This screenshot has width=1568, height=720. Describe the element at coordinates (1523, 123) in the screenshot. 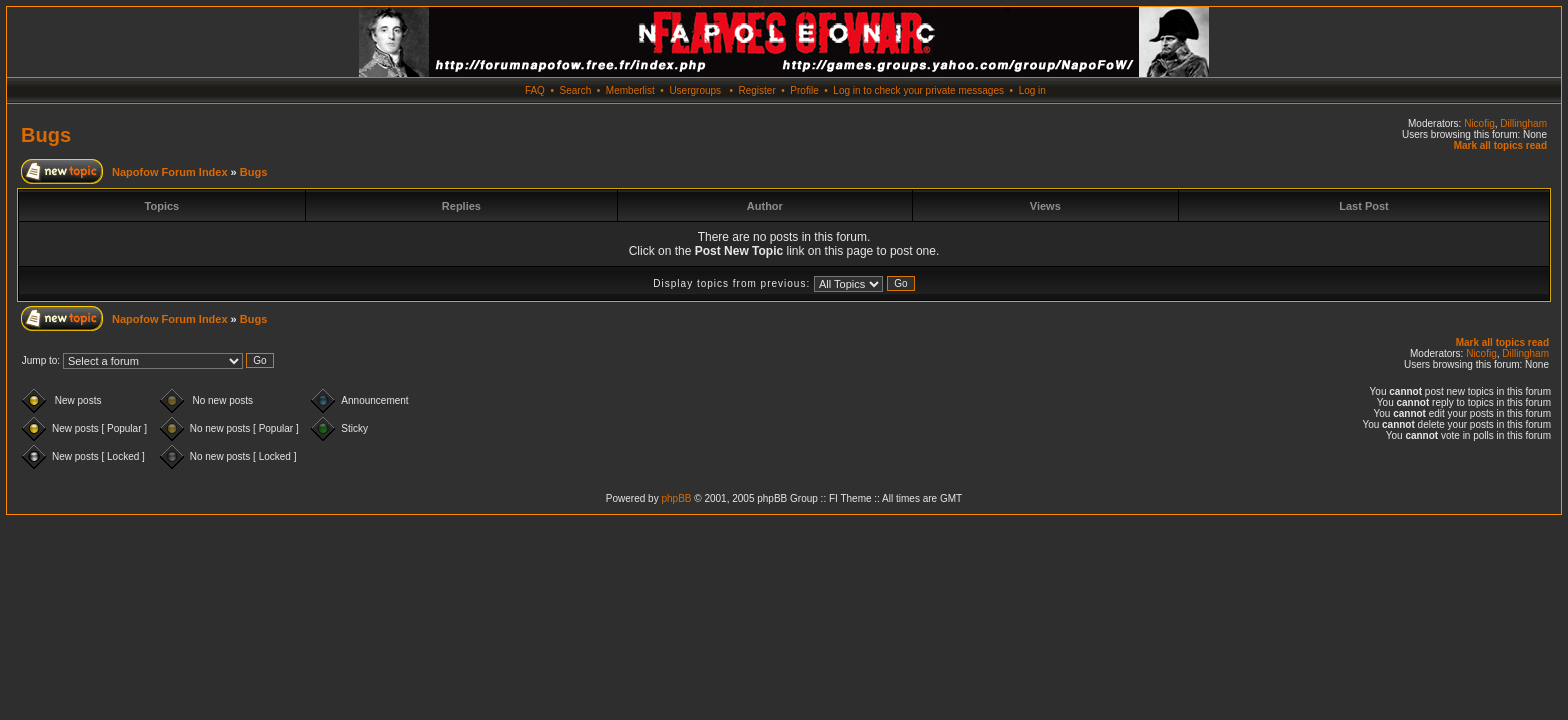

I see `Dillingham` at that location.